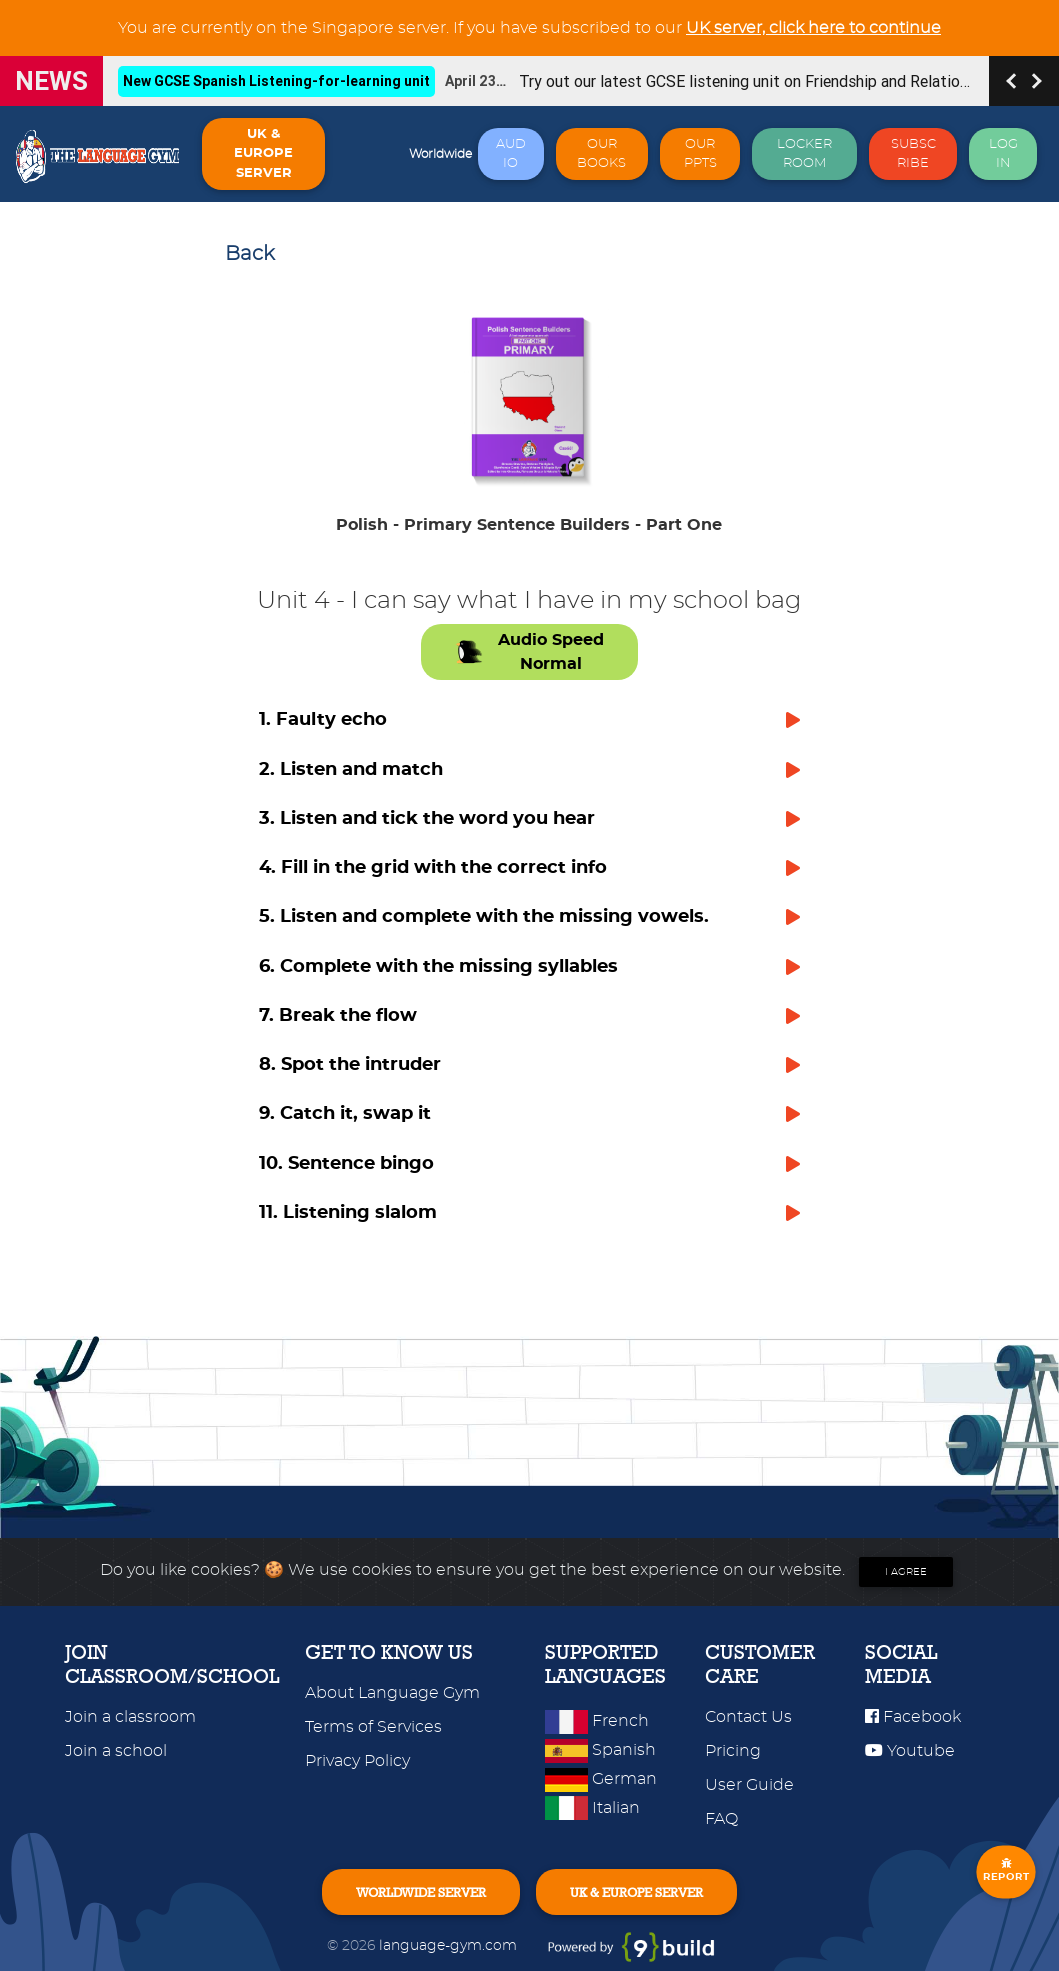 This screenshot has width=1059, height=1971. What do you see at coordinates (511, 154) in the screenshot?
I see `AUDIO` at bounding box center [511, 154].